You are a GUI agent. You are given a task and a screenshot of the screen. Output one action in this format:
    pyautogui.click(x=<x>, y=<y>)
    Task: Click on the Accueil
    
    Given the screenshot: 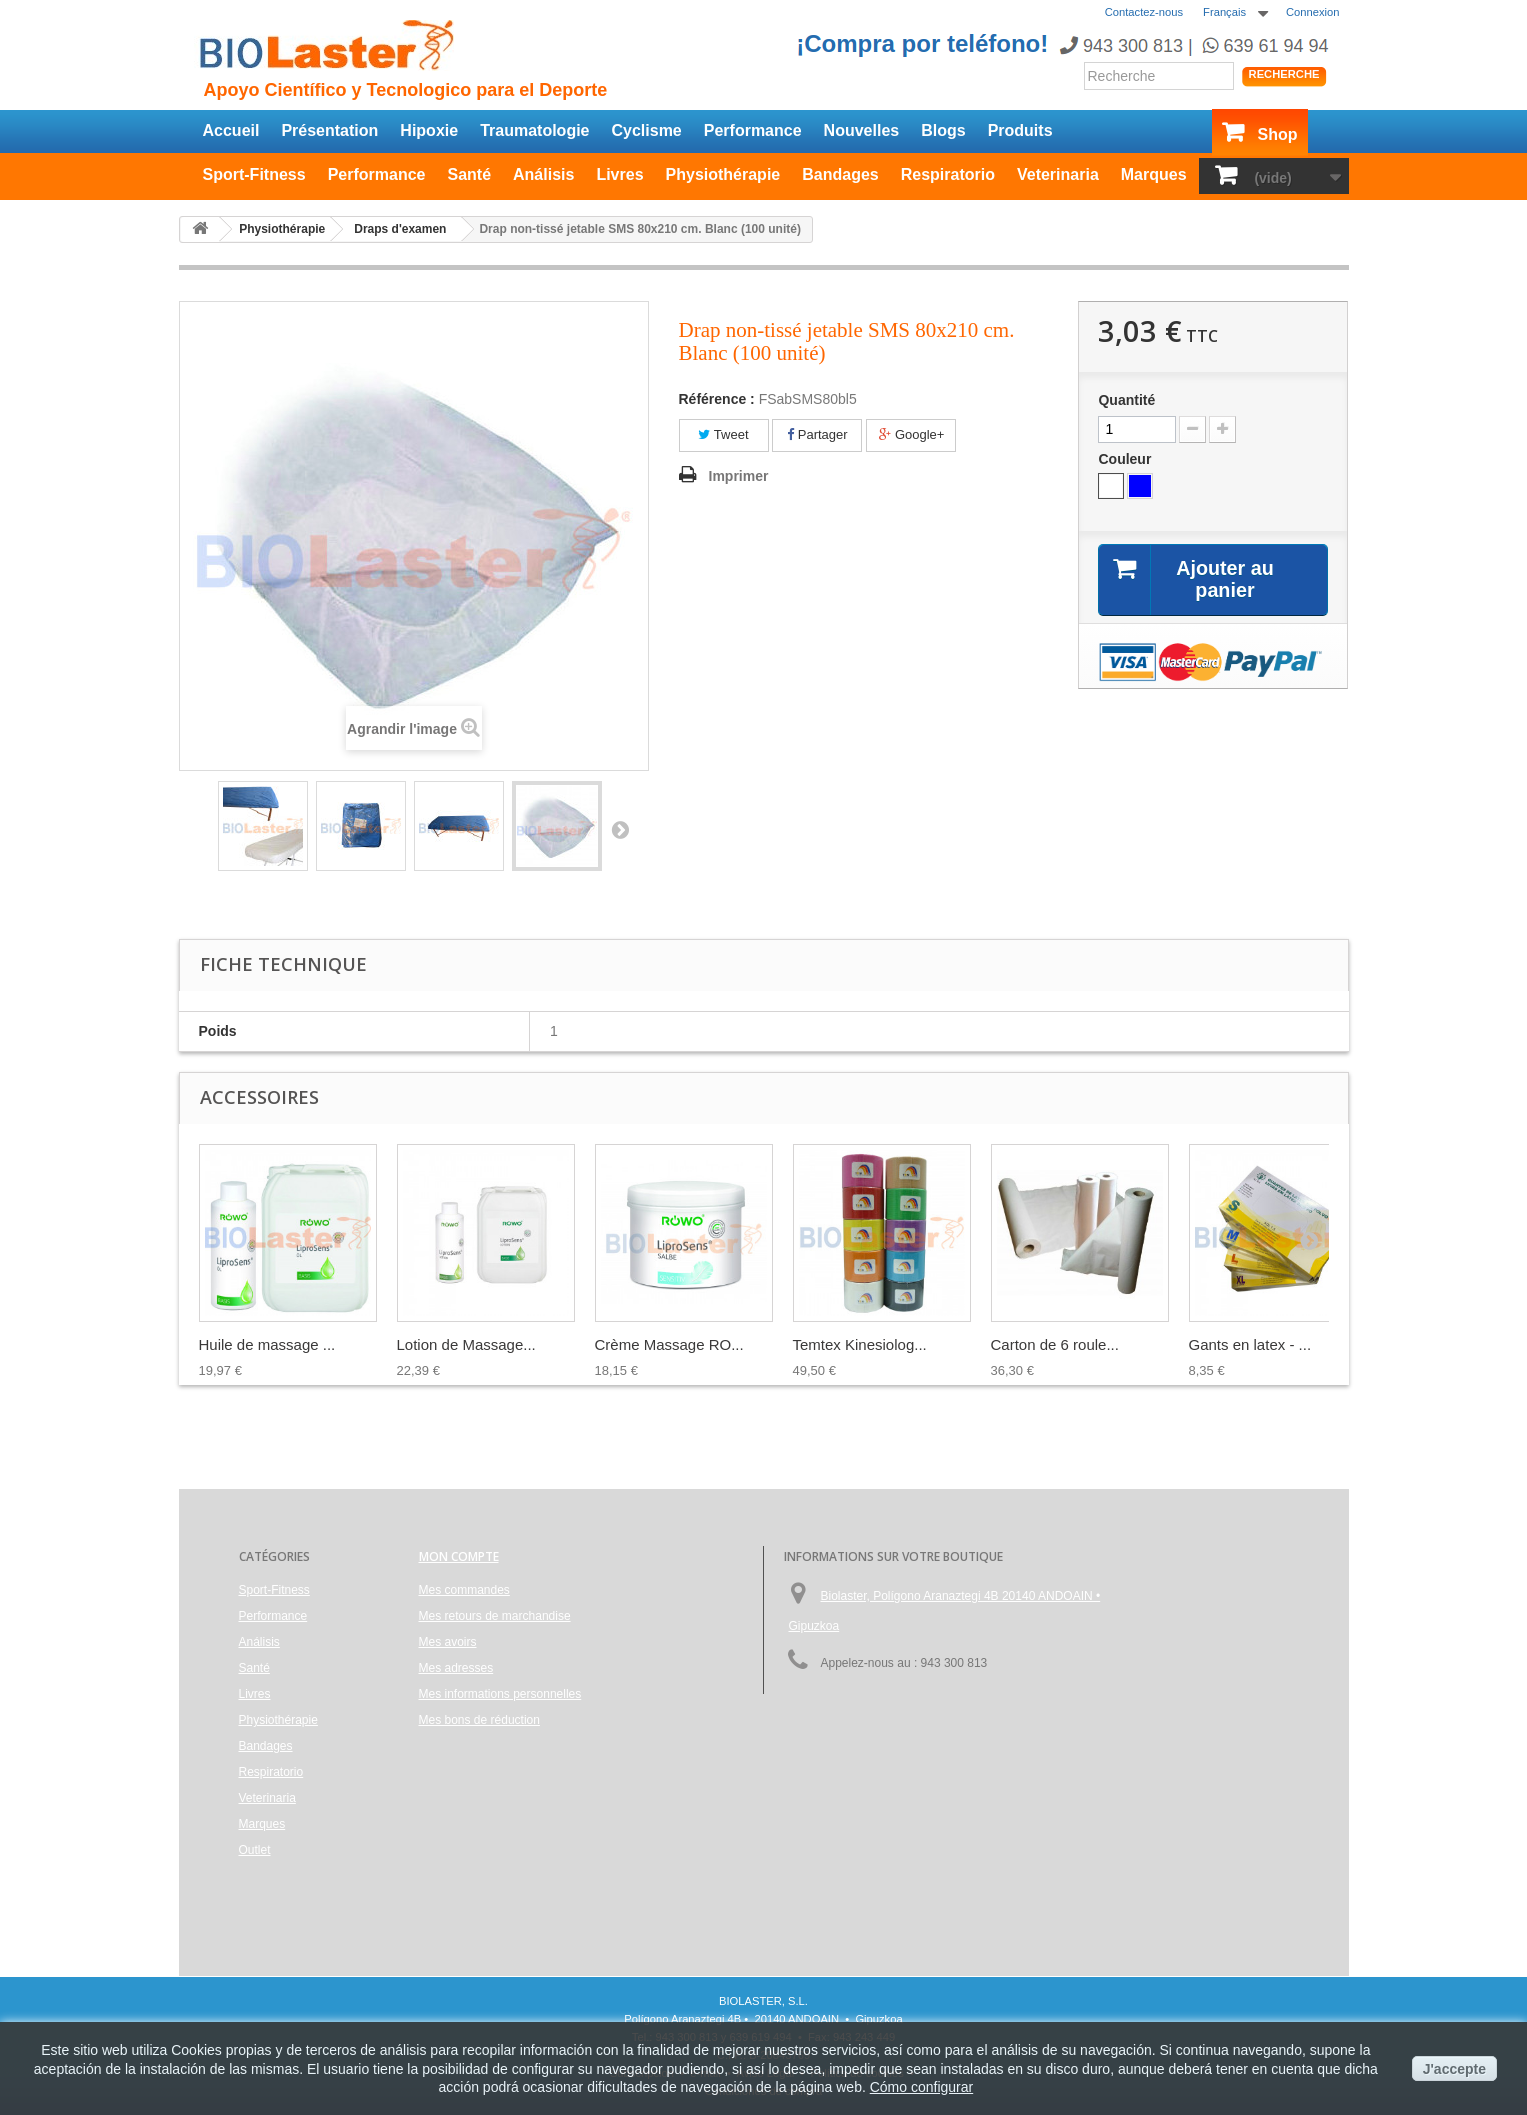 What is the action you would take?
    pyautogui.click(x=231, y=130)
    